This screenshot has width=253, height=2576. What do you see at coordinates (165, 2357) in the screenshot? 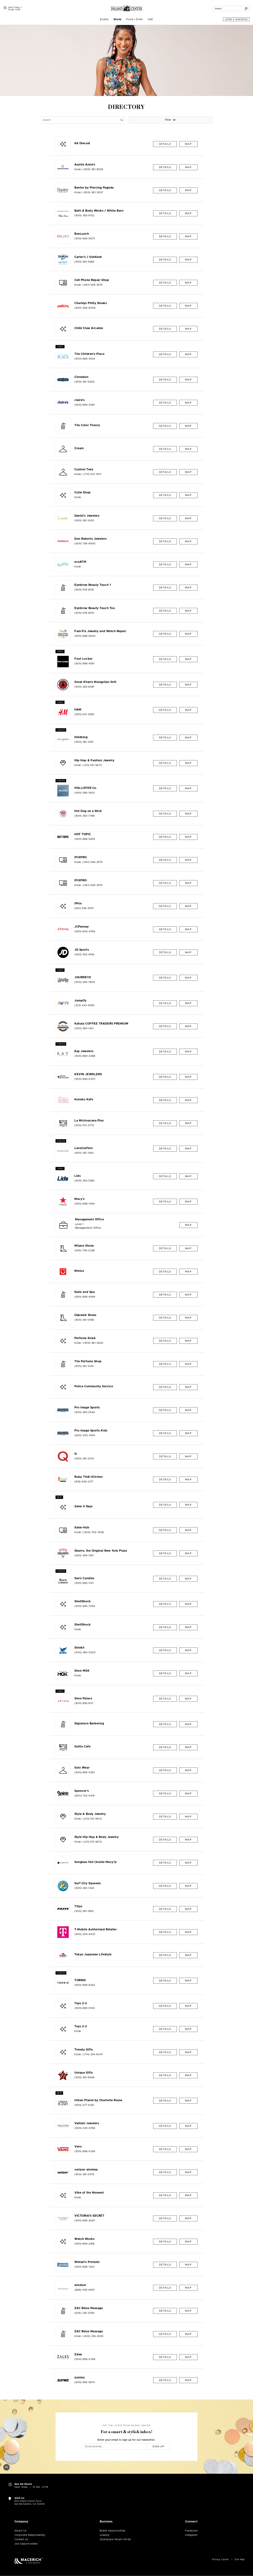
I see `Details [Zales Details]` at bounding box center [165, 2357].